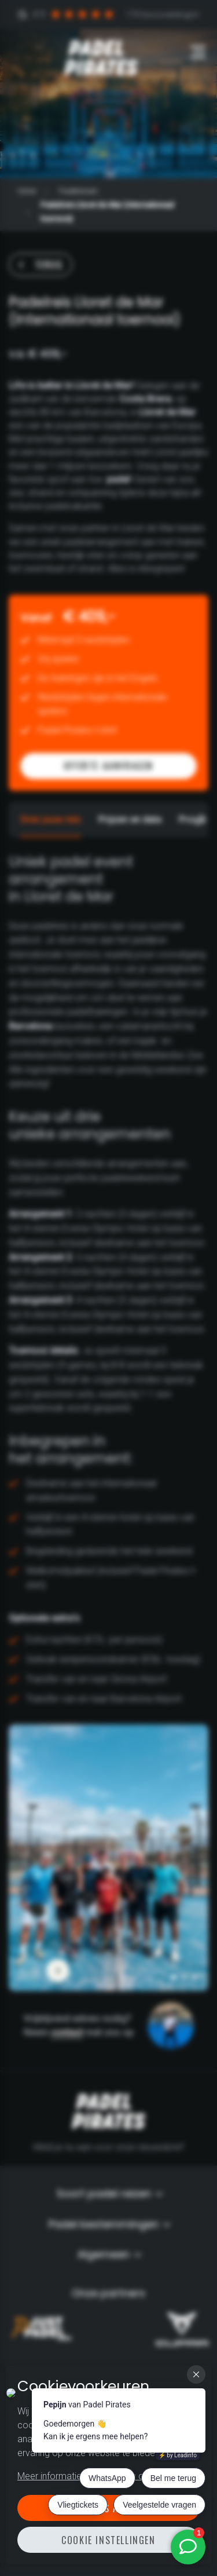 Image resolution: width=217 pixels, height=2576 pixels. I want to click on Cookie instellingen, so click(108, 2540).